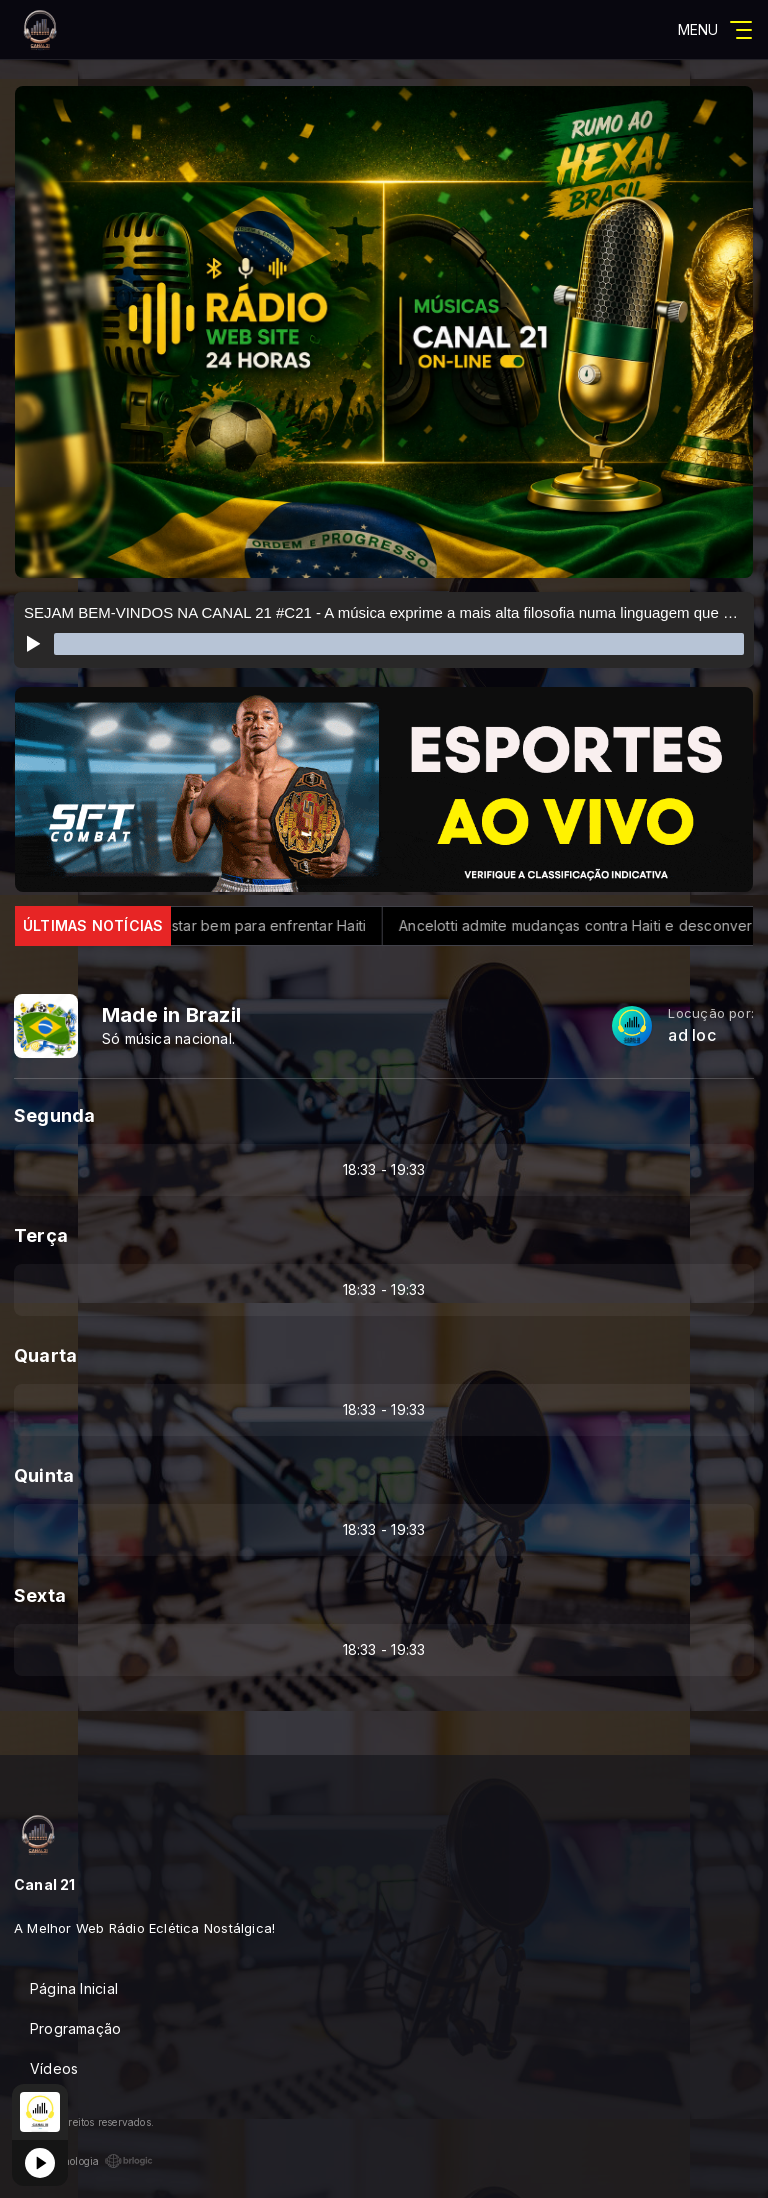 Image resolution: width=768 pixels, height=2198 pixels. Describe the element at coordinates (75, 2028) in the screenshot. I see `Programação` at that location.